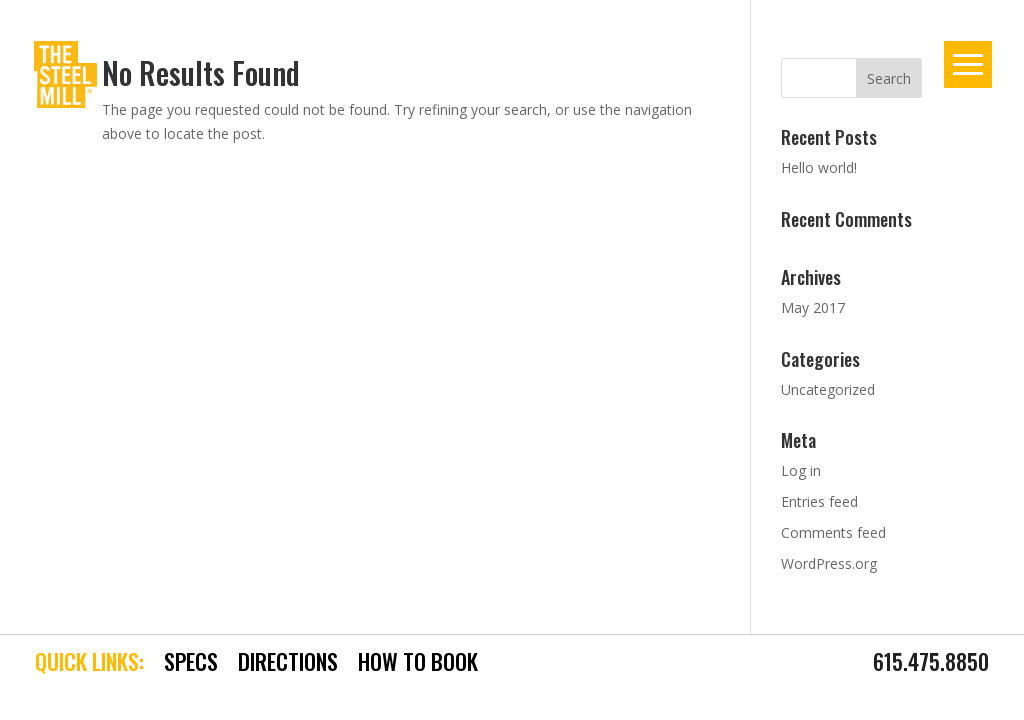 This screenshot has height=720, width=1024. Describe the element at coordinates (828, 389) in the screenshot. I see `Uncategorized` at that location.